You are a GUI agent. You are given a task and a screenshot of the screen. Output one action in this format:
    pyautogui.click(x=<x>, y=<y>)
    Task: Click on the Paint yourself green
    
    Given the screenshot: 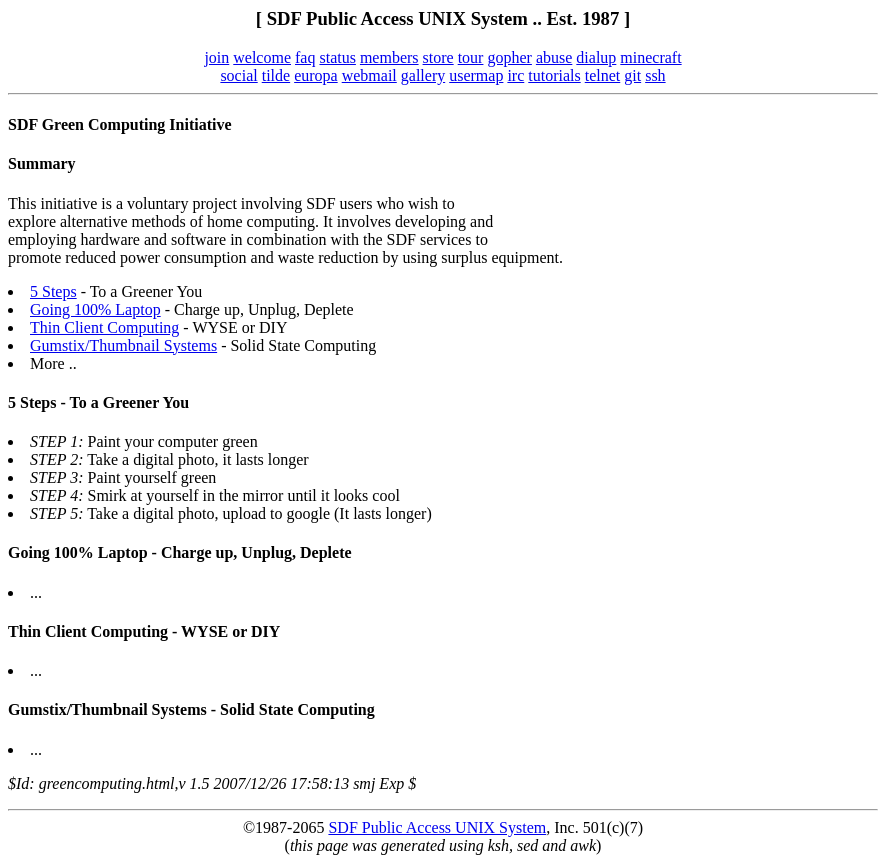 What is the action you would take?
    pyautogui.click(x=123, y=477)
    